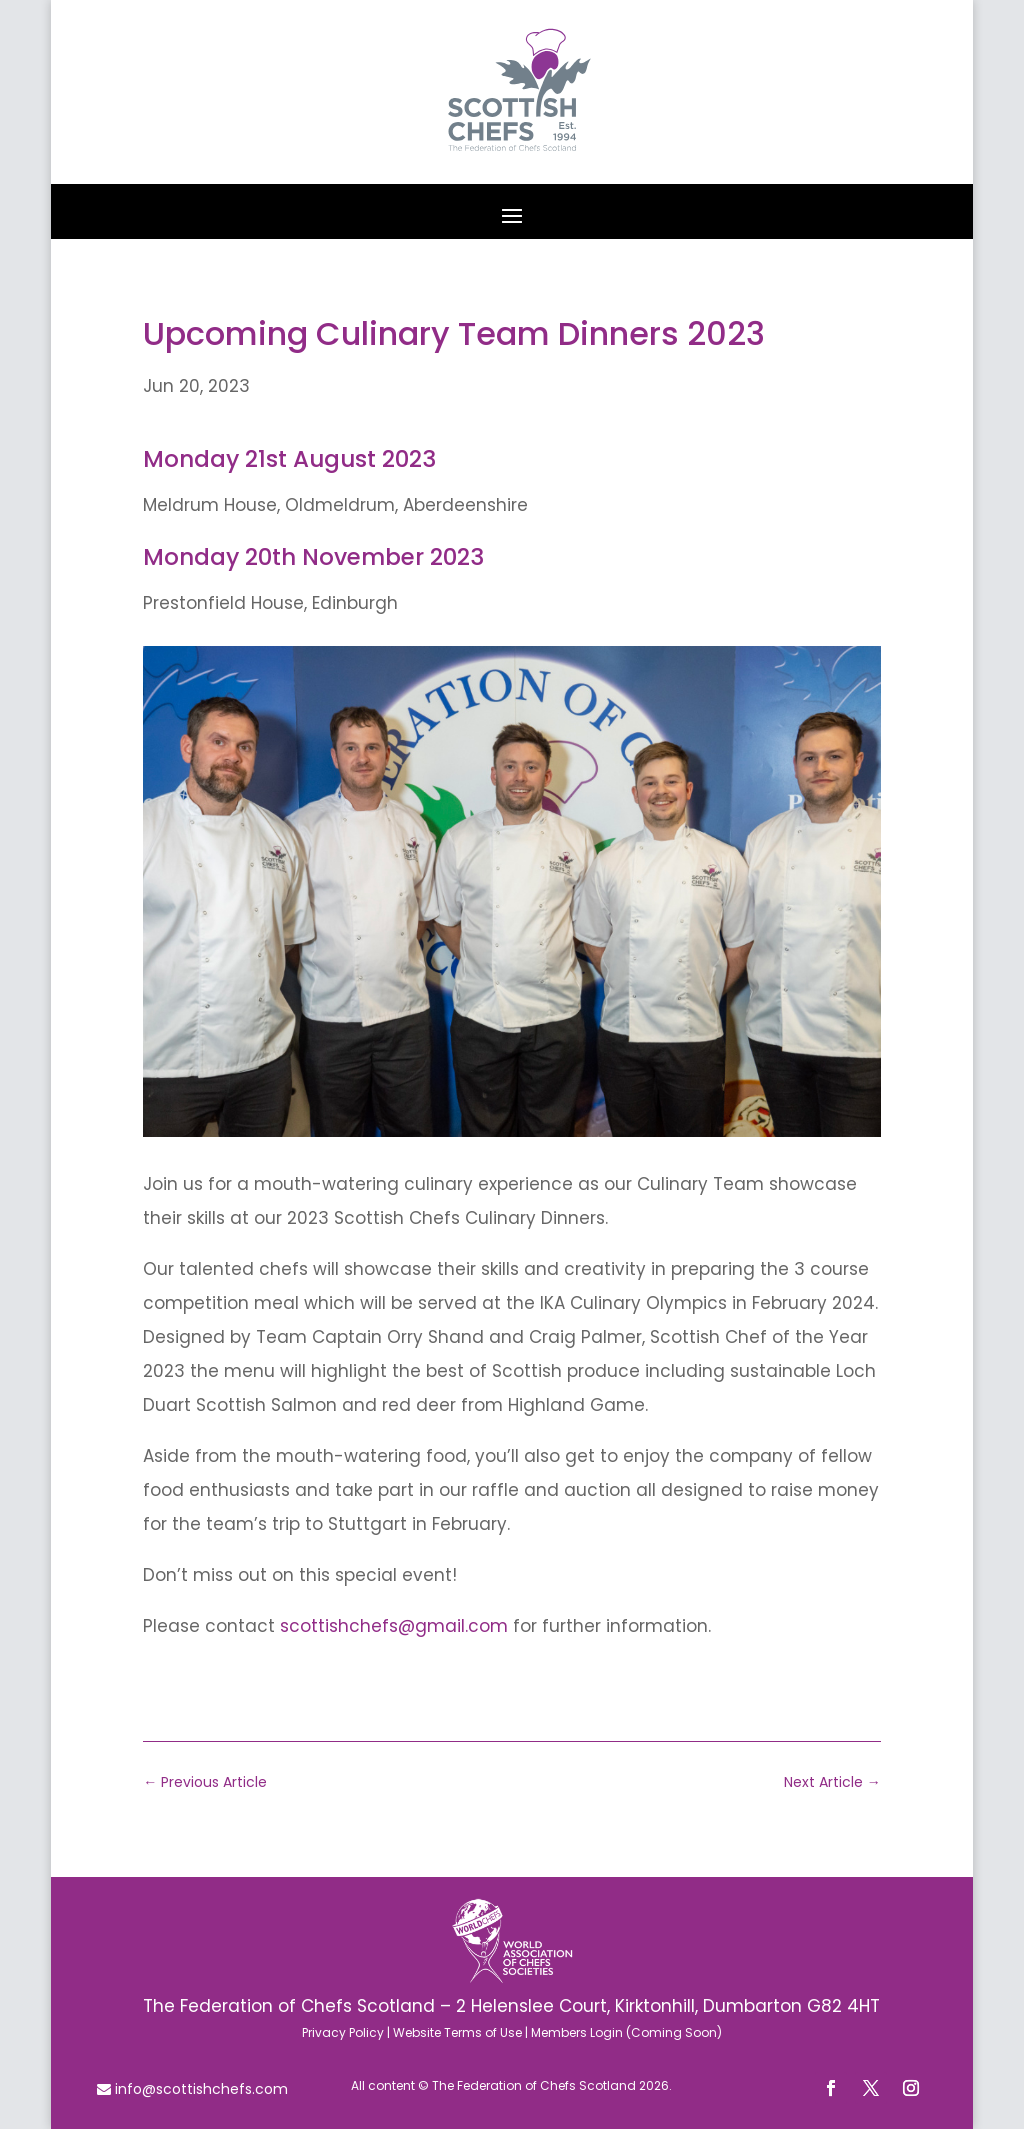 Image resolution: width=1024 pixels, height=2129 pixels. I want to click on scottishchefs@gmail.com, so click(394, 1626).